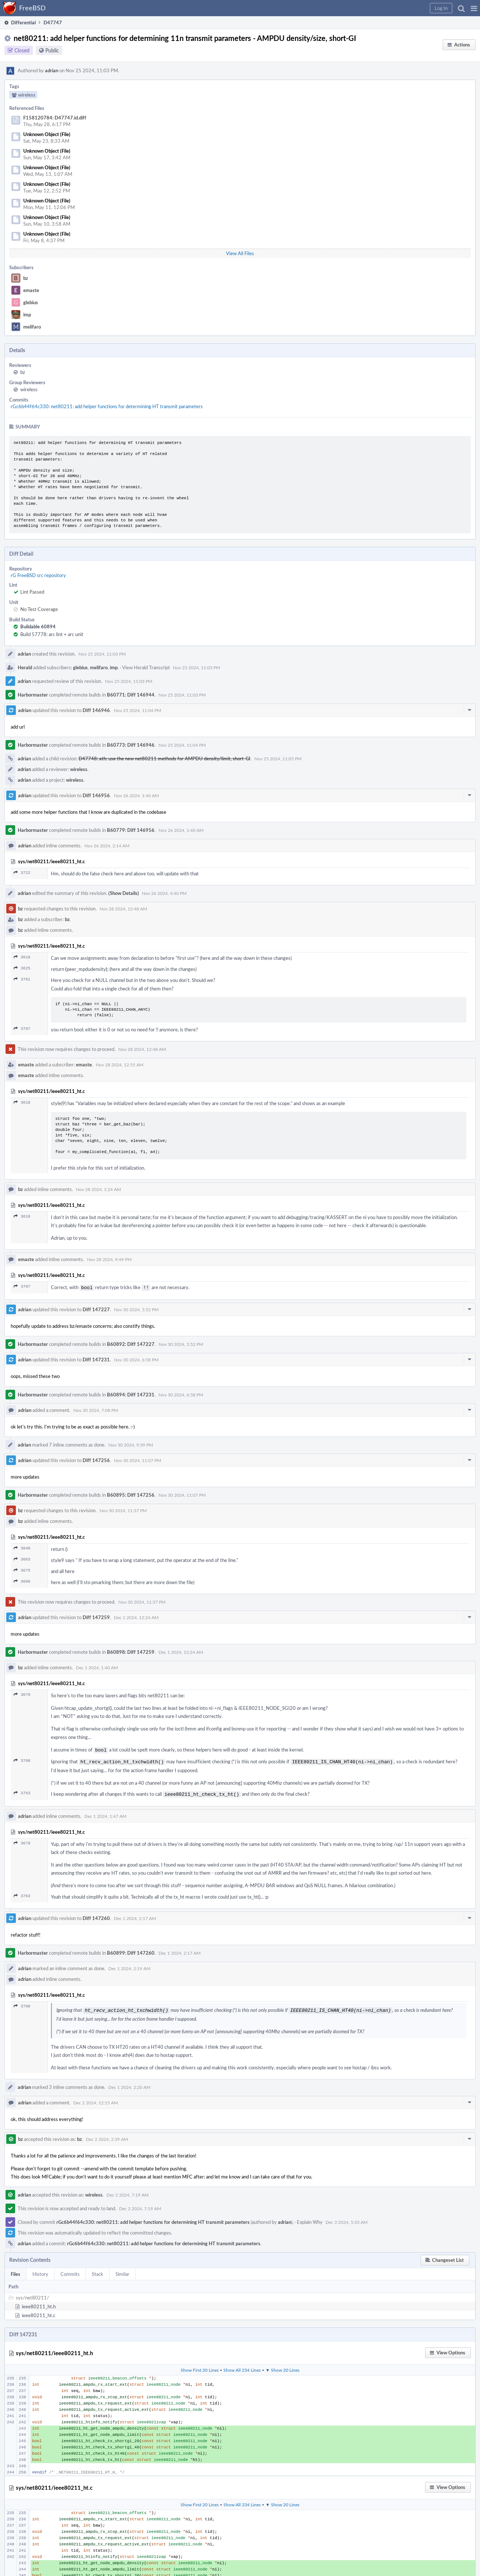 This screenshot has height=2576, width=480. I want to click on ieee80211_ht.h, so click(39, 2302).